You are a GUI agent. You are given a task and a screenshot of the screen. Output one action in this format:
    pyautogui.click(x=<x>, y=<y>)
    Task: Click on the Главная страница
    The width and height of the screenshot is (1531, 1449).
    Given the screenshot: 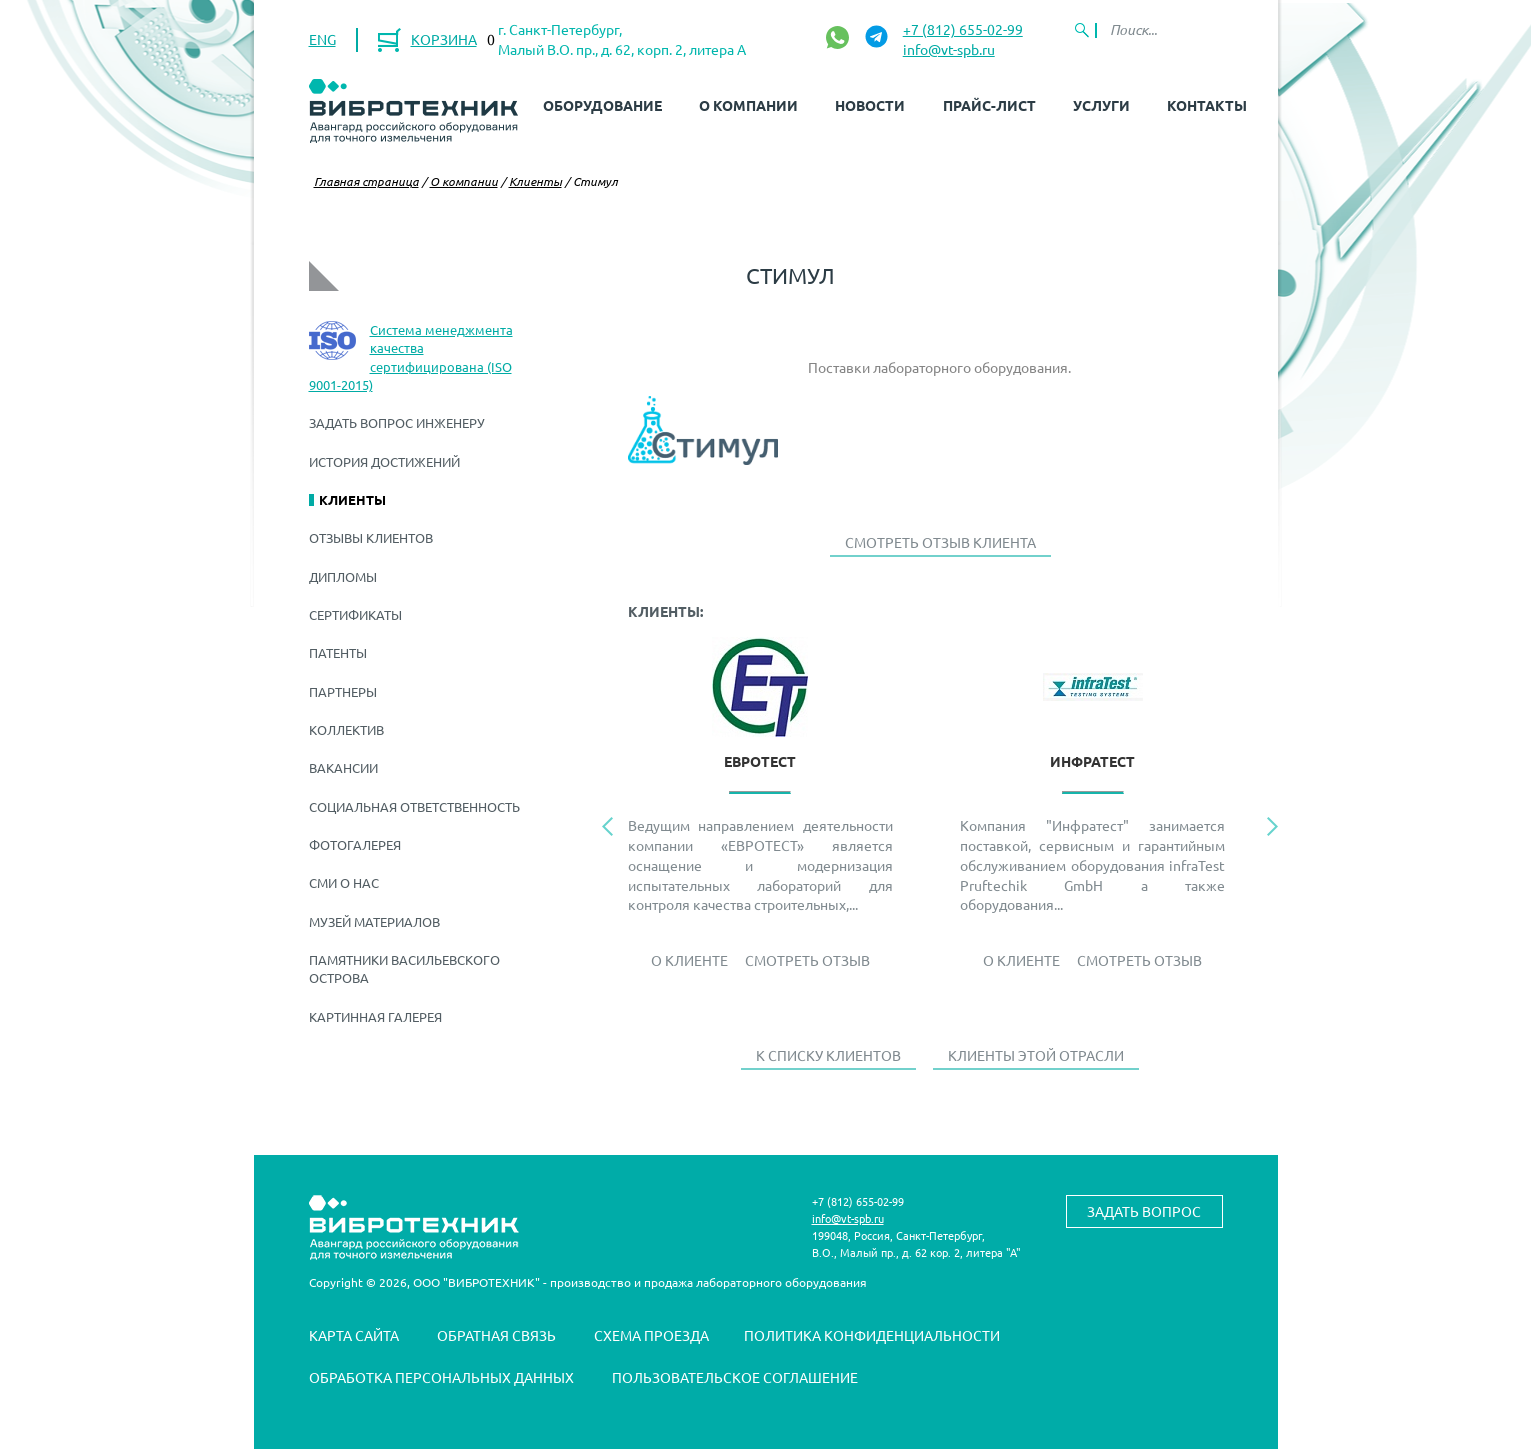 What is the action you would take?
    pyautogui.click(x=366, y=181)
    